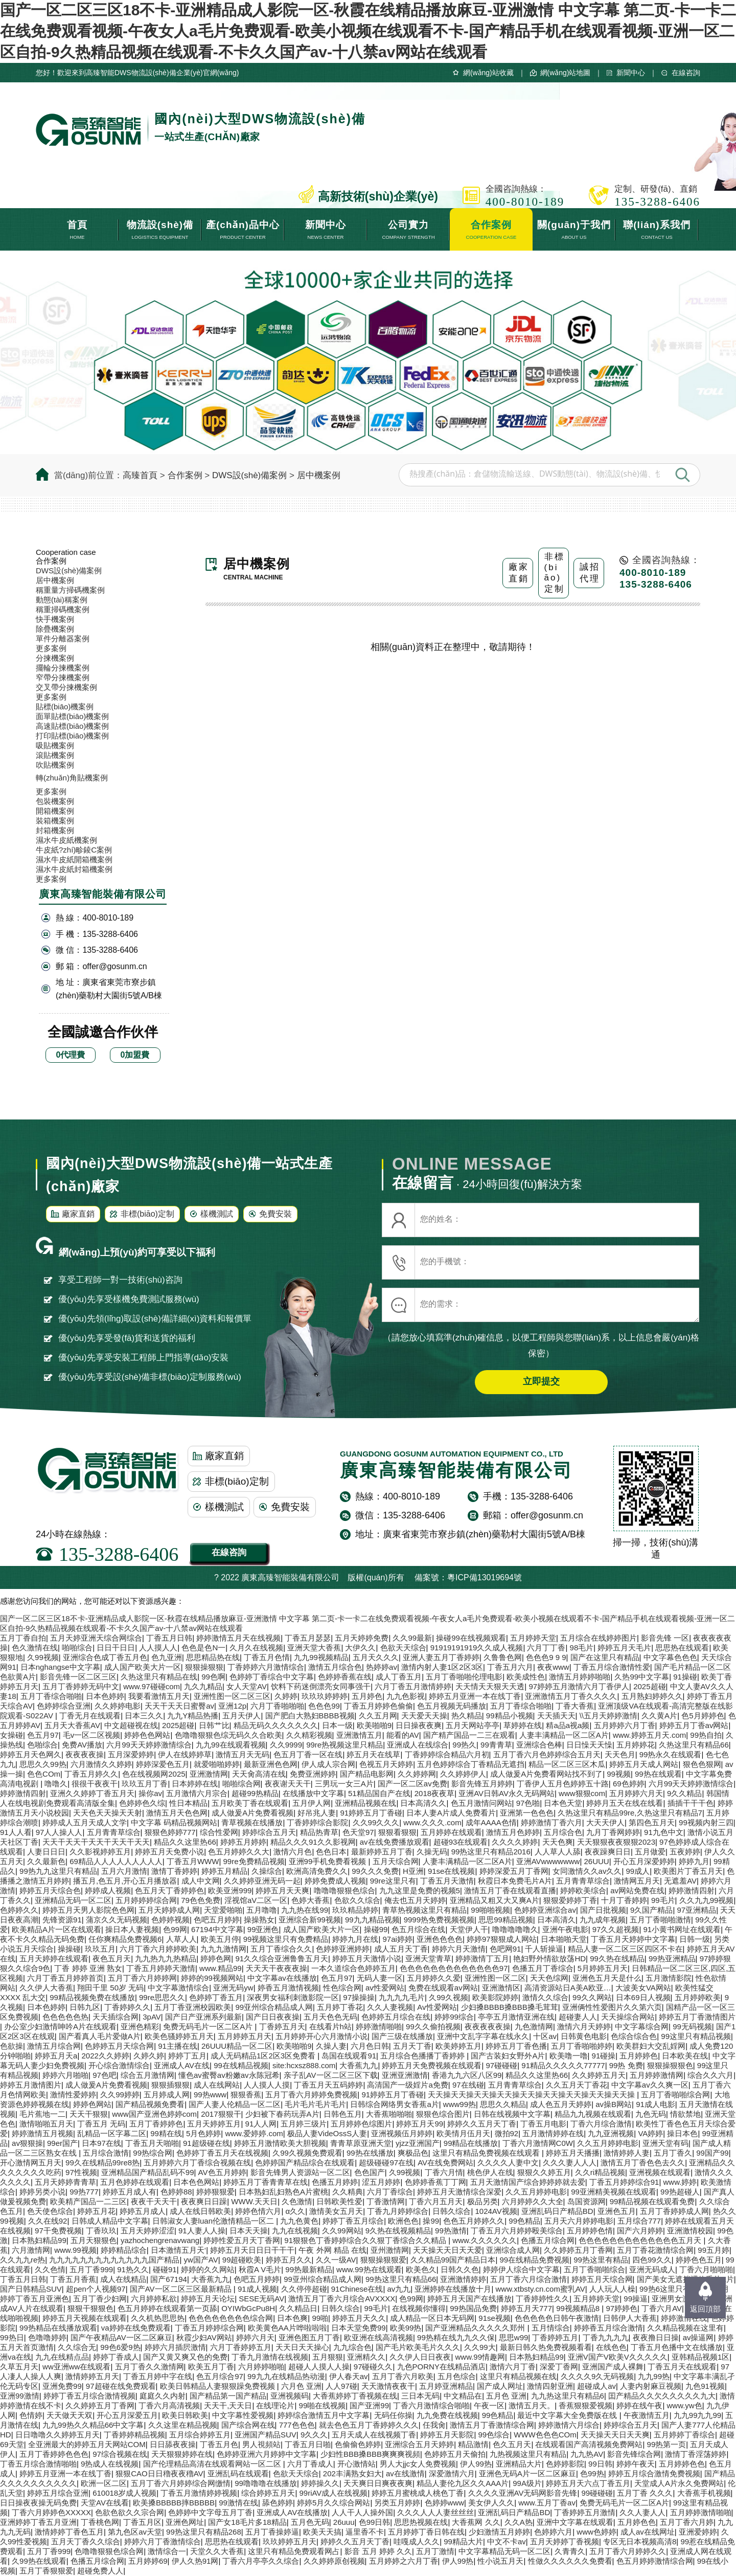 The height and width of the screenshot is (2576, 736). Describe the element at coordinates (418, 2143) in the screenshot. I see `yjzz亚洲国产` at that location.